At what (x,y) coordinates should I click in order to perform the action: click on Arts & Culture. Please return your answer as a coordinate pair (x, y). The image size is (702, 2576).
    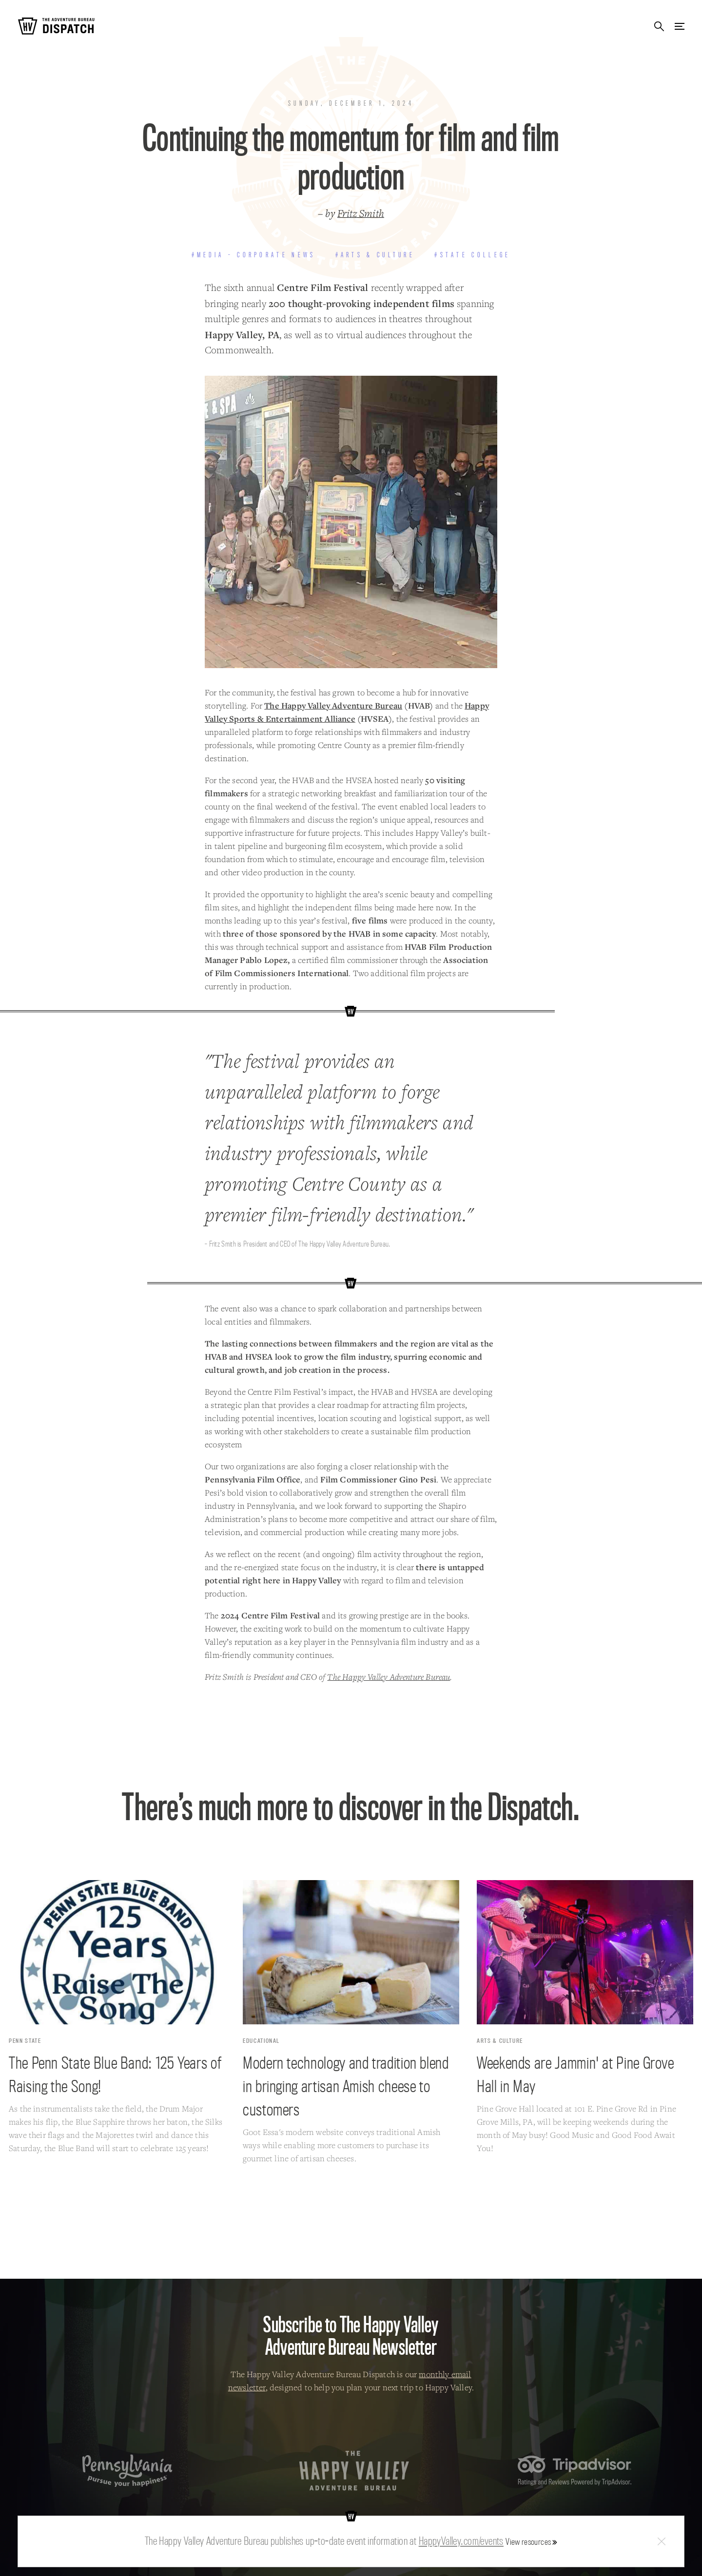
    Looking at the image, I should click on (500, 2040).